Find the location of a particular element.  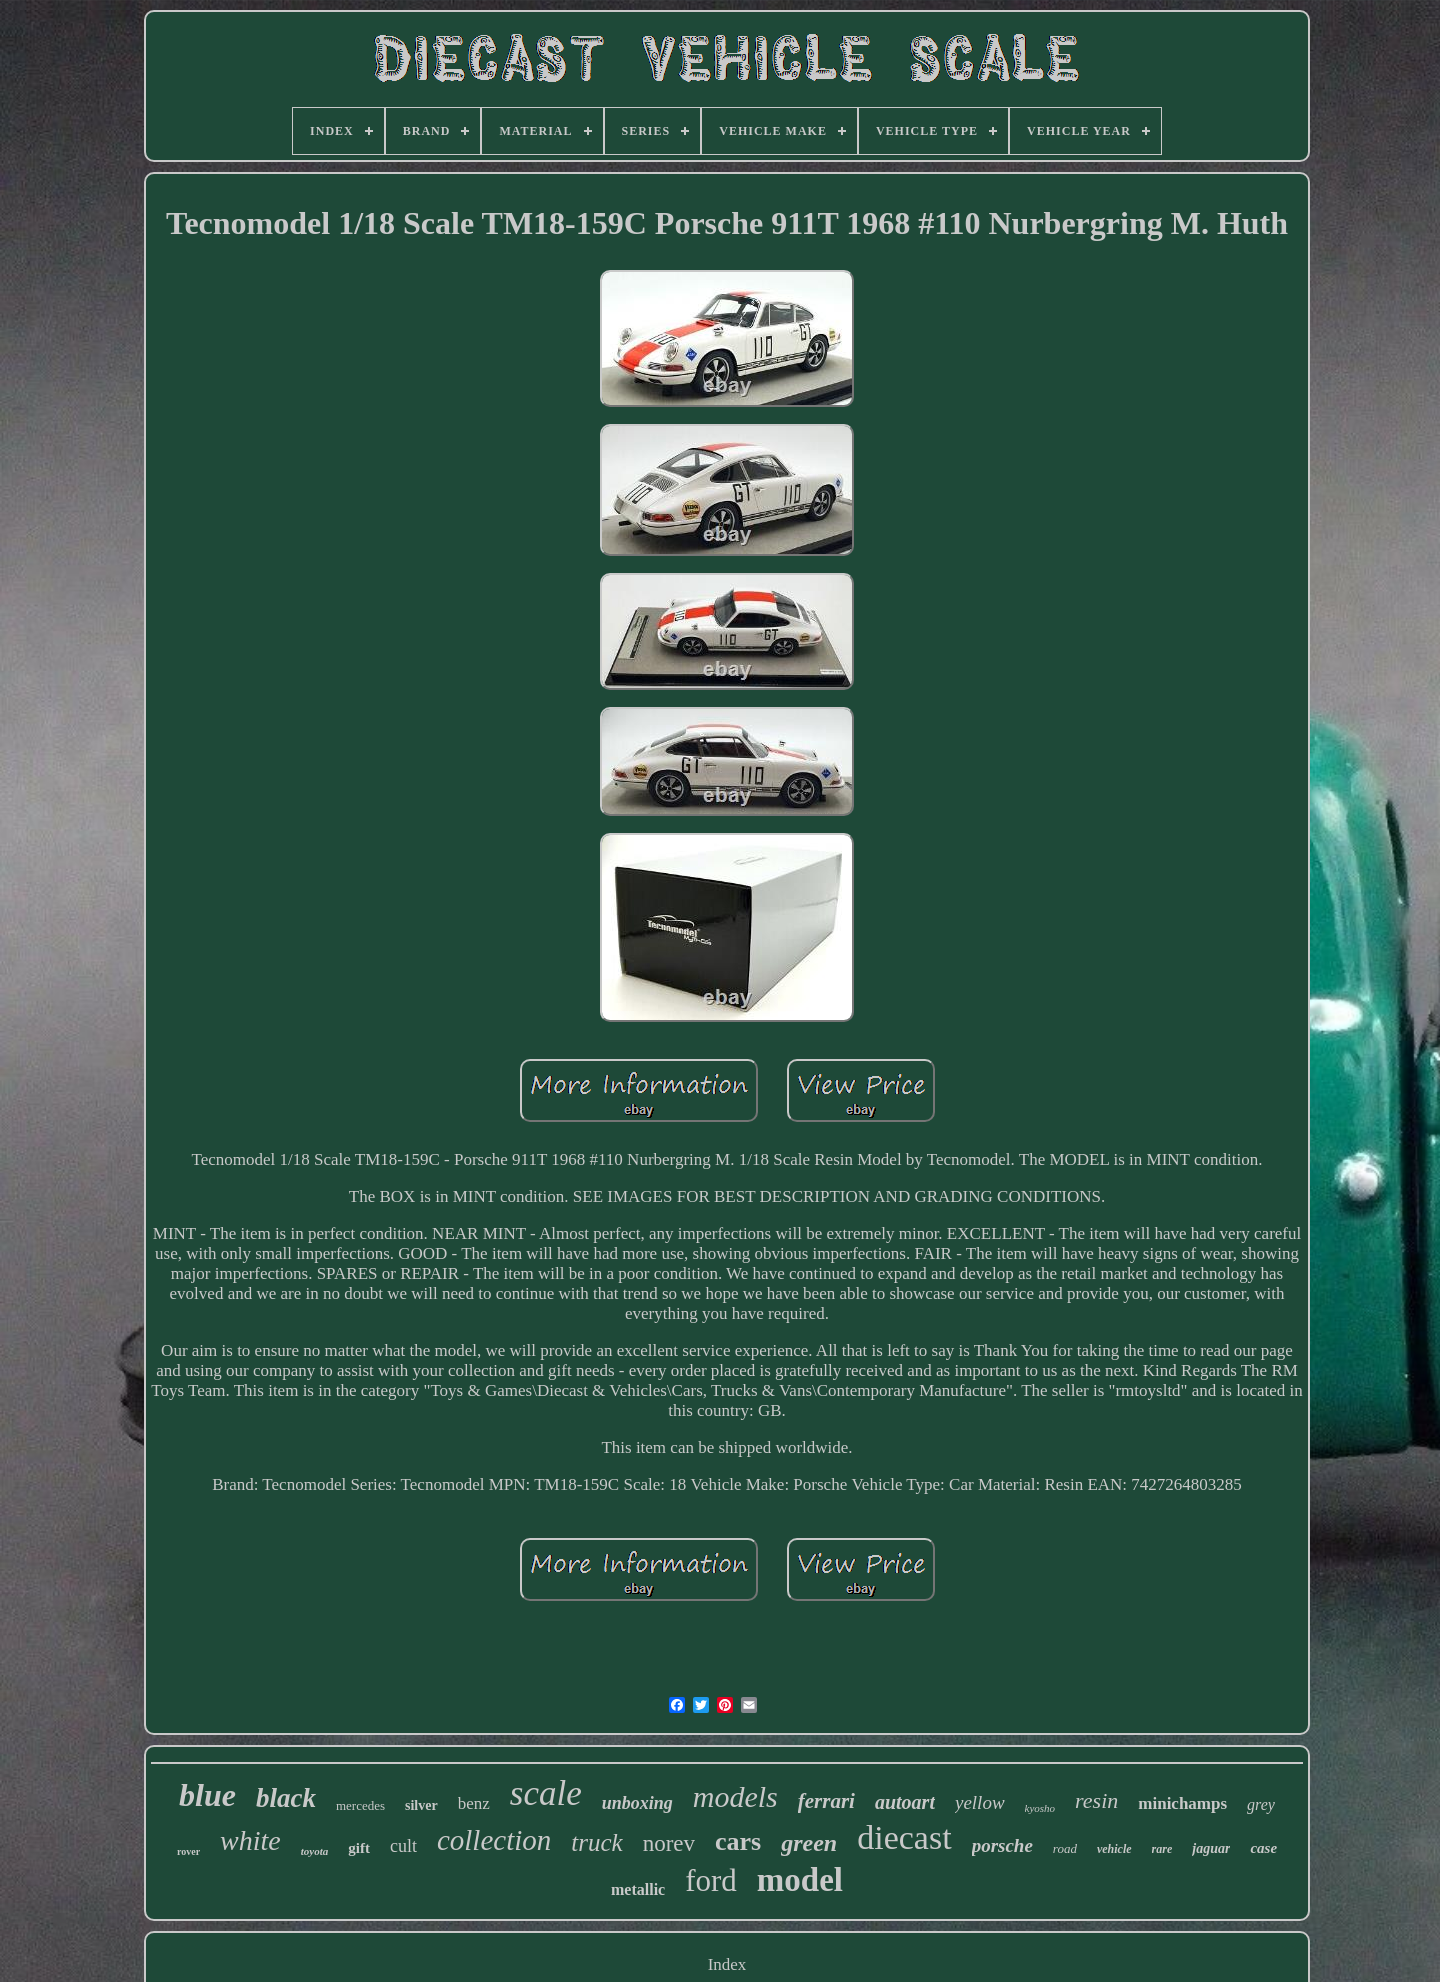

ferrari is located at coordinates (826, 1801).